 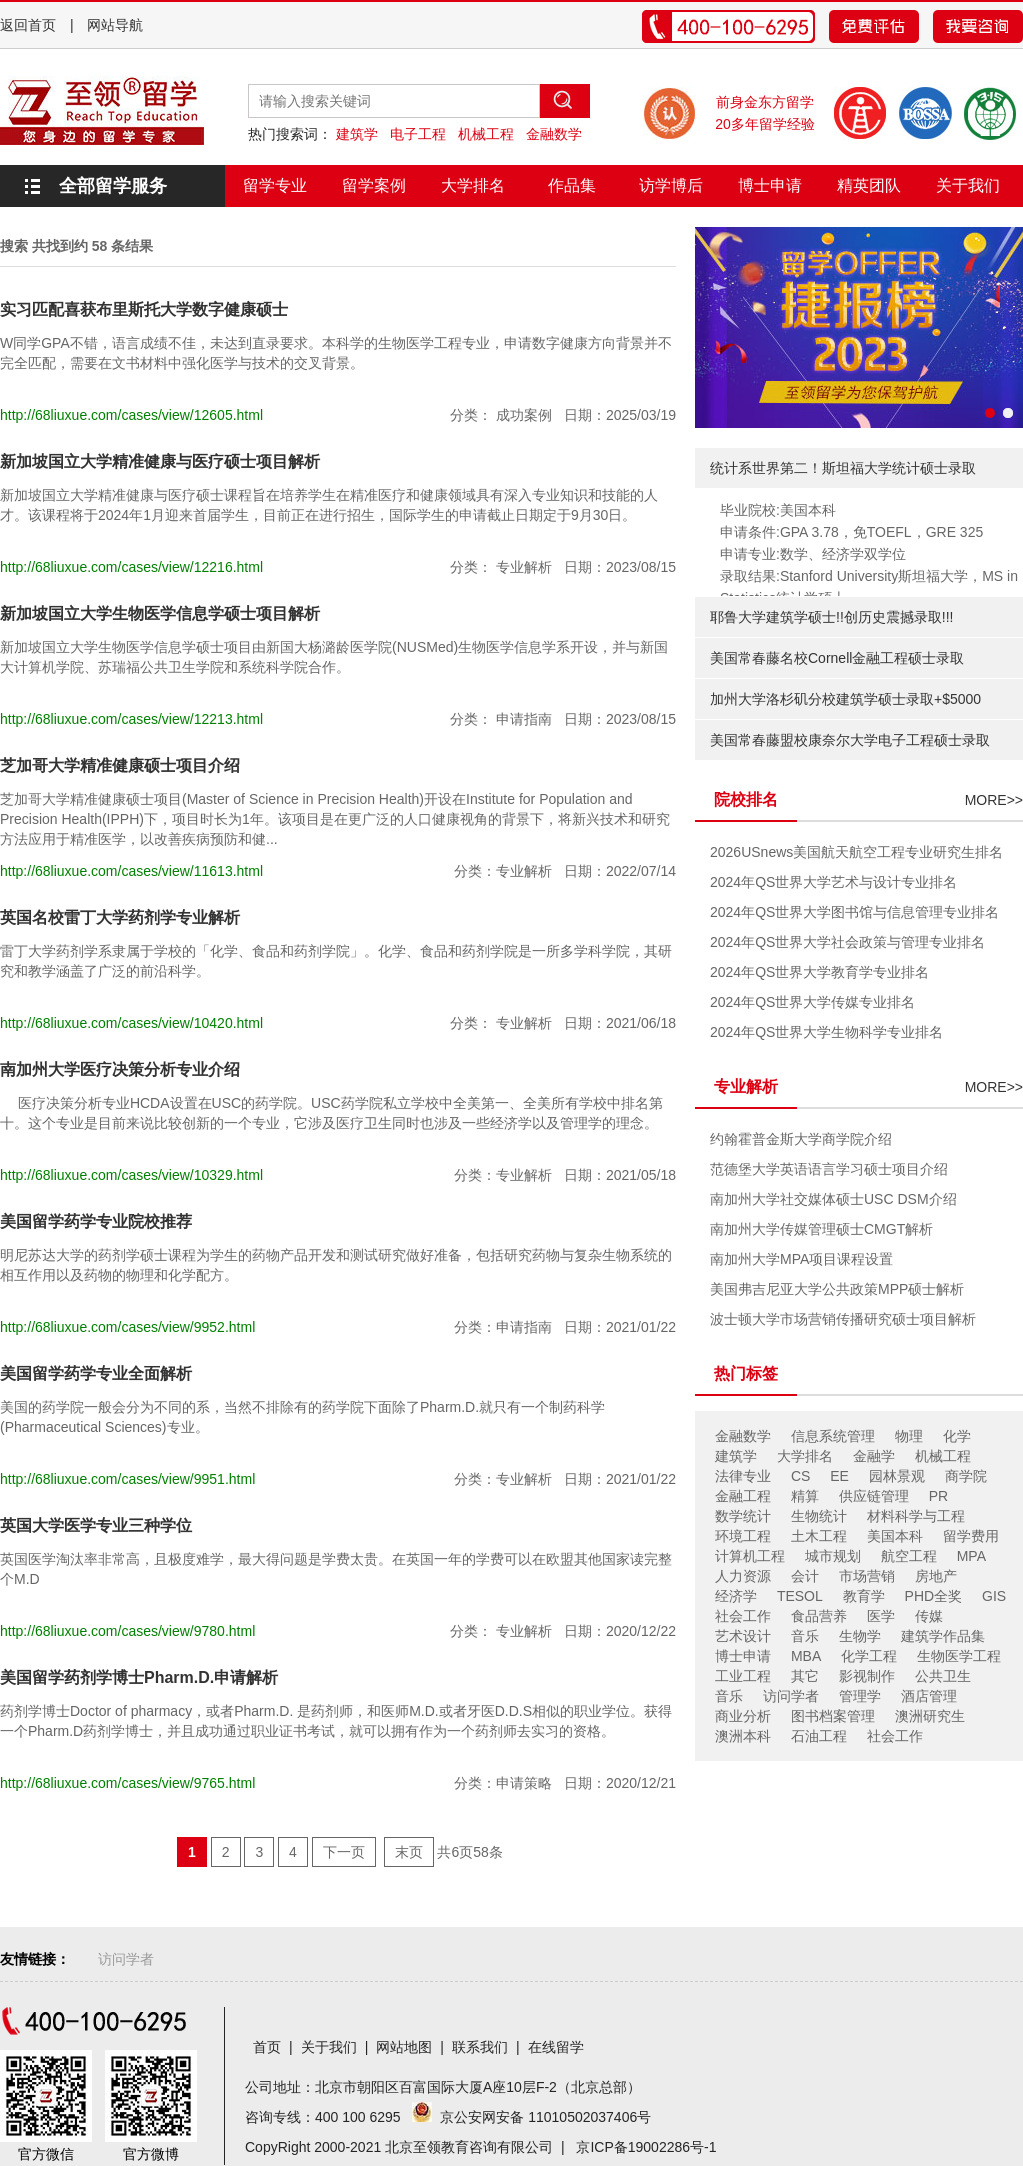 What do you see at coordinates (800, 1596) in the screenshot?
I see `TESOL` at bounding box center [800, 1596].